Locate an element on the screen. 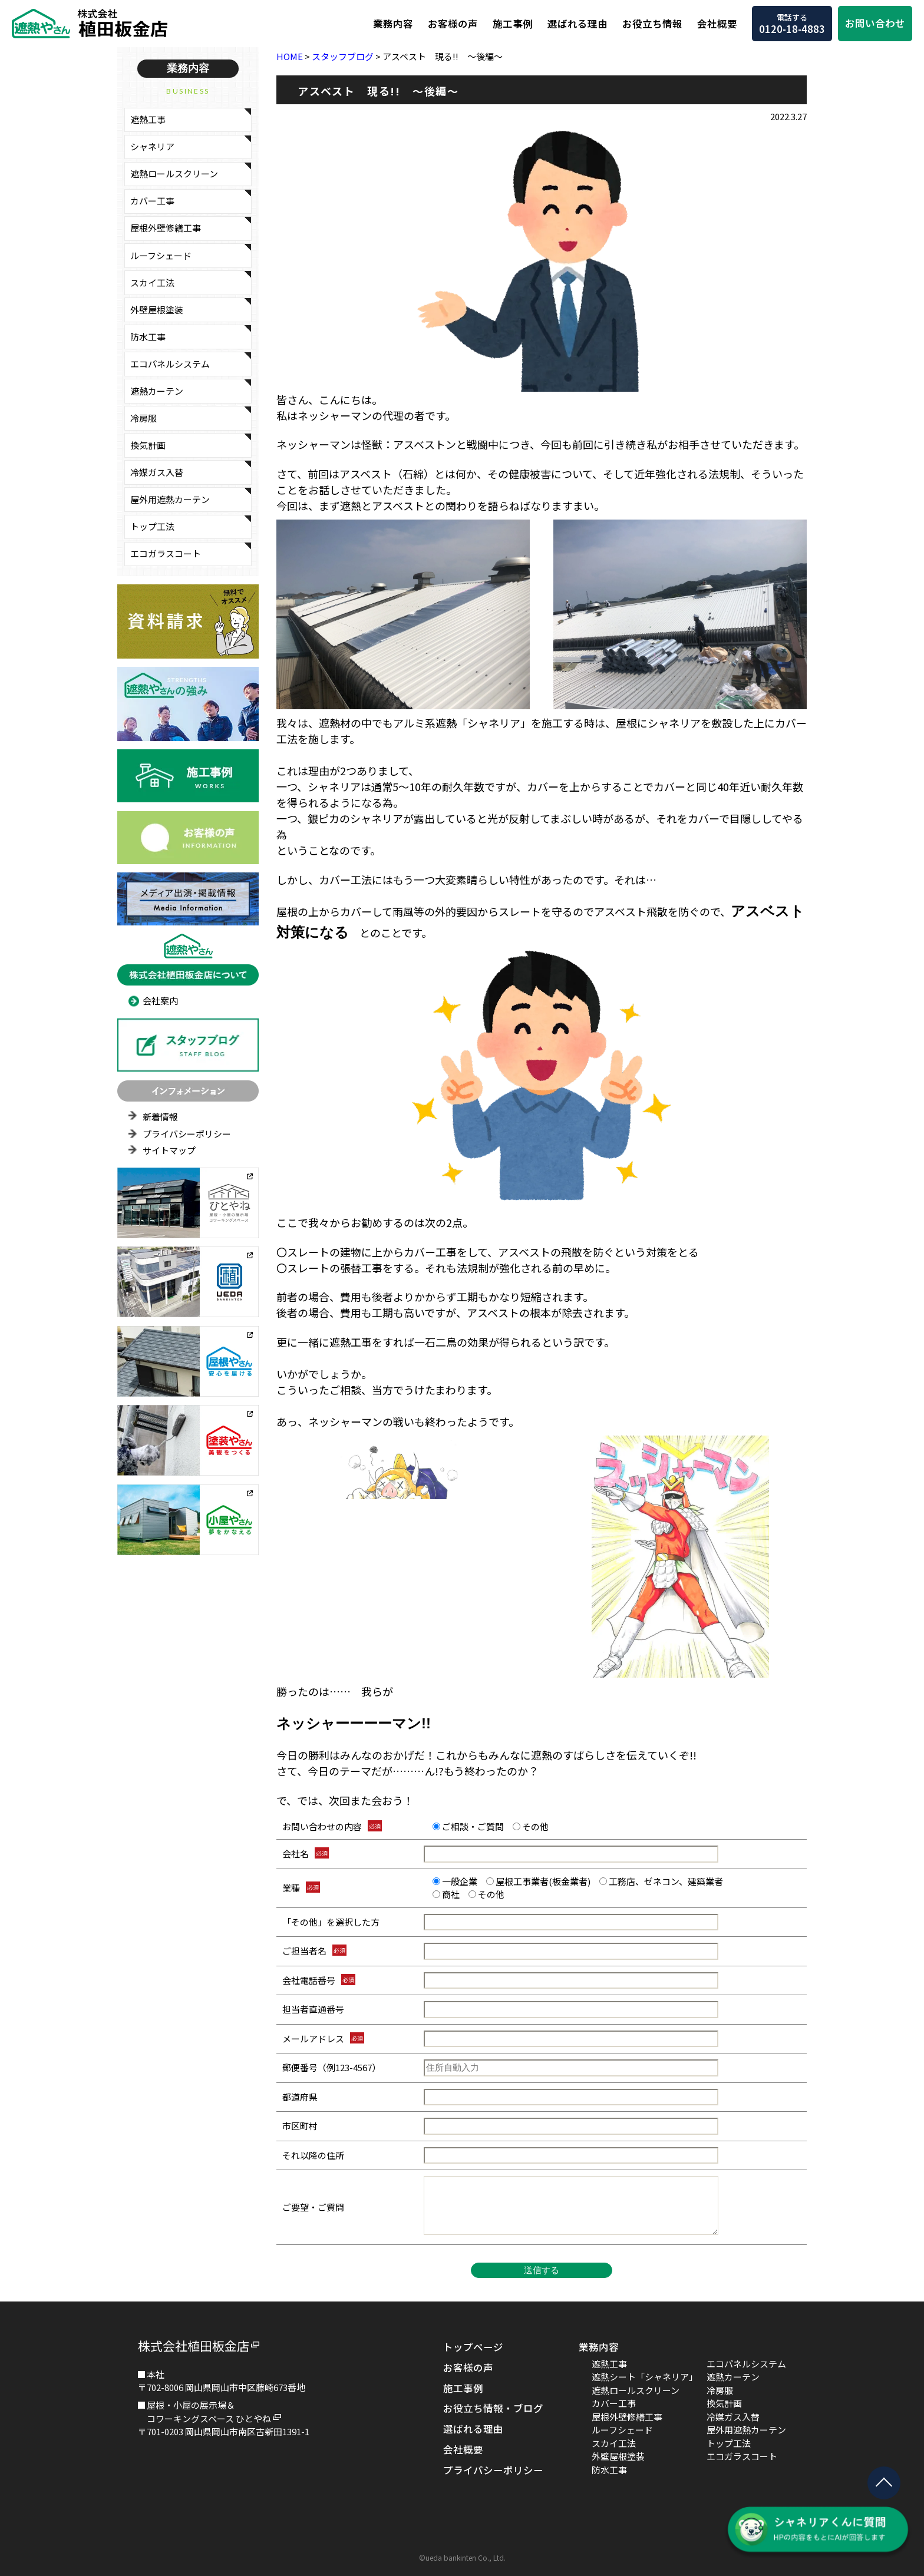 The image size is (924, 2576). ルーフシェード is located at coordinates (161, 255).